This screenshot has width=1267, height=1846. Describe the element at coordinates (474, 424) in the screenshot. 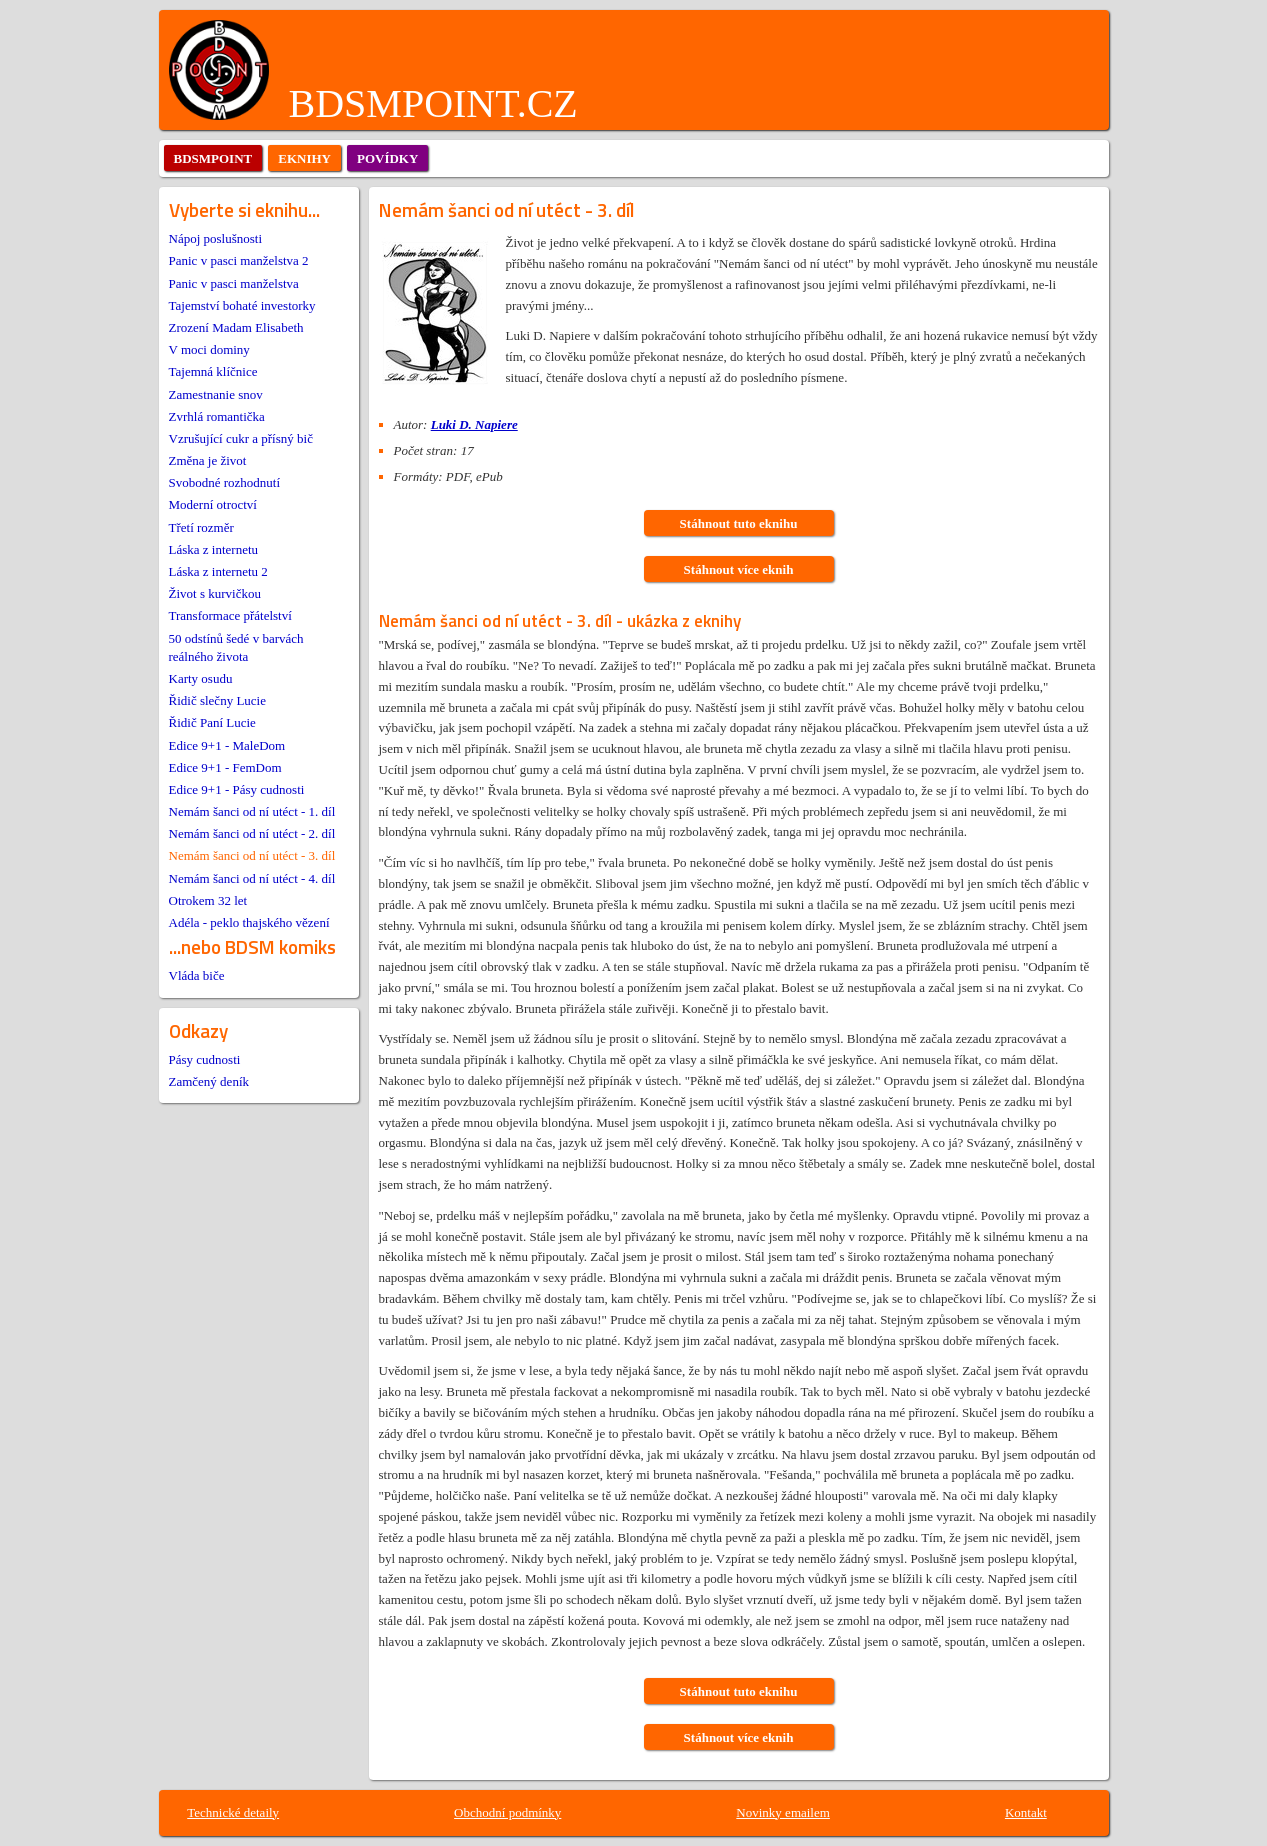

I see `Luki D. Napiere` at that location.